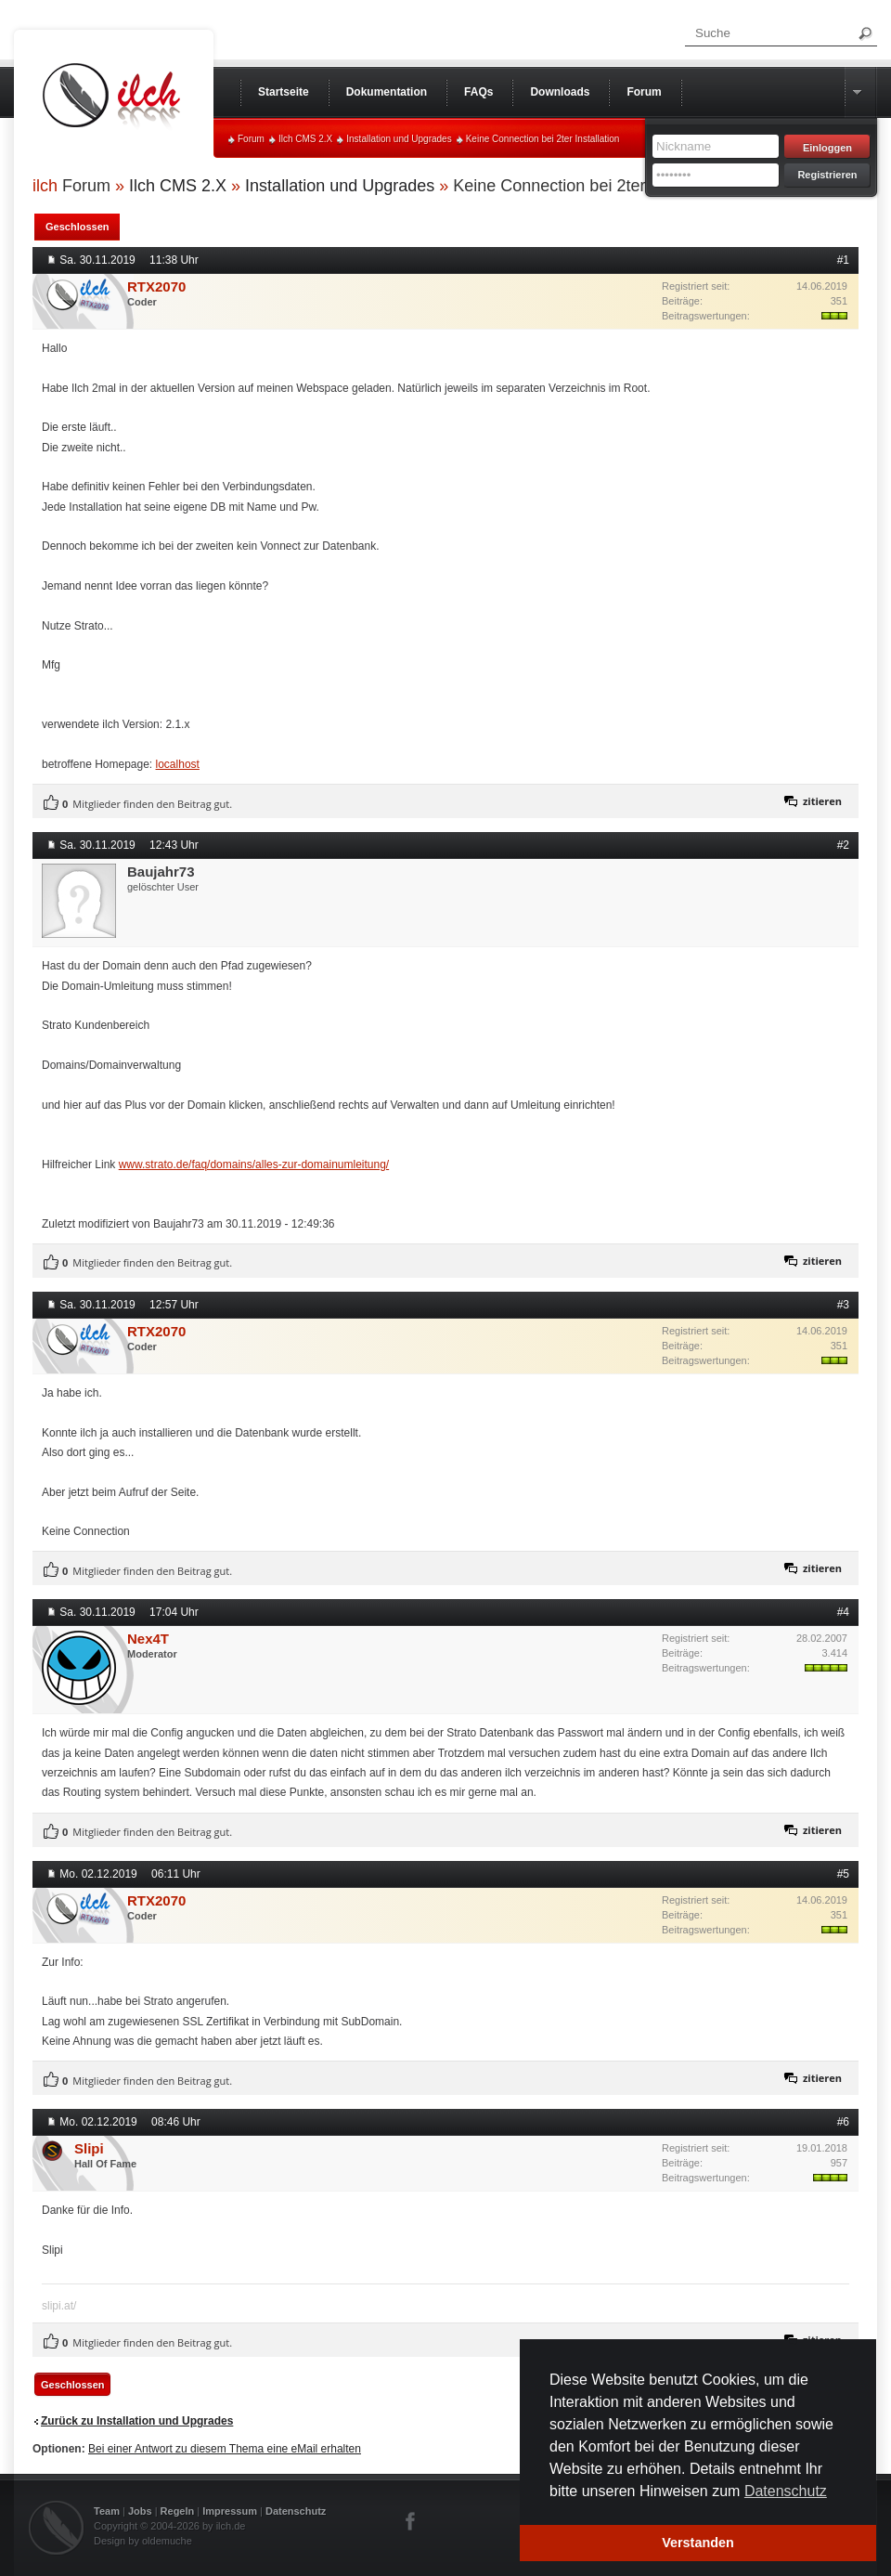  What do you see at coordinates (543, 139) in the screenshot?
I see `Keine Connection bei 2ter Installation` at bounding box center [543, 139].